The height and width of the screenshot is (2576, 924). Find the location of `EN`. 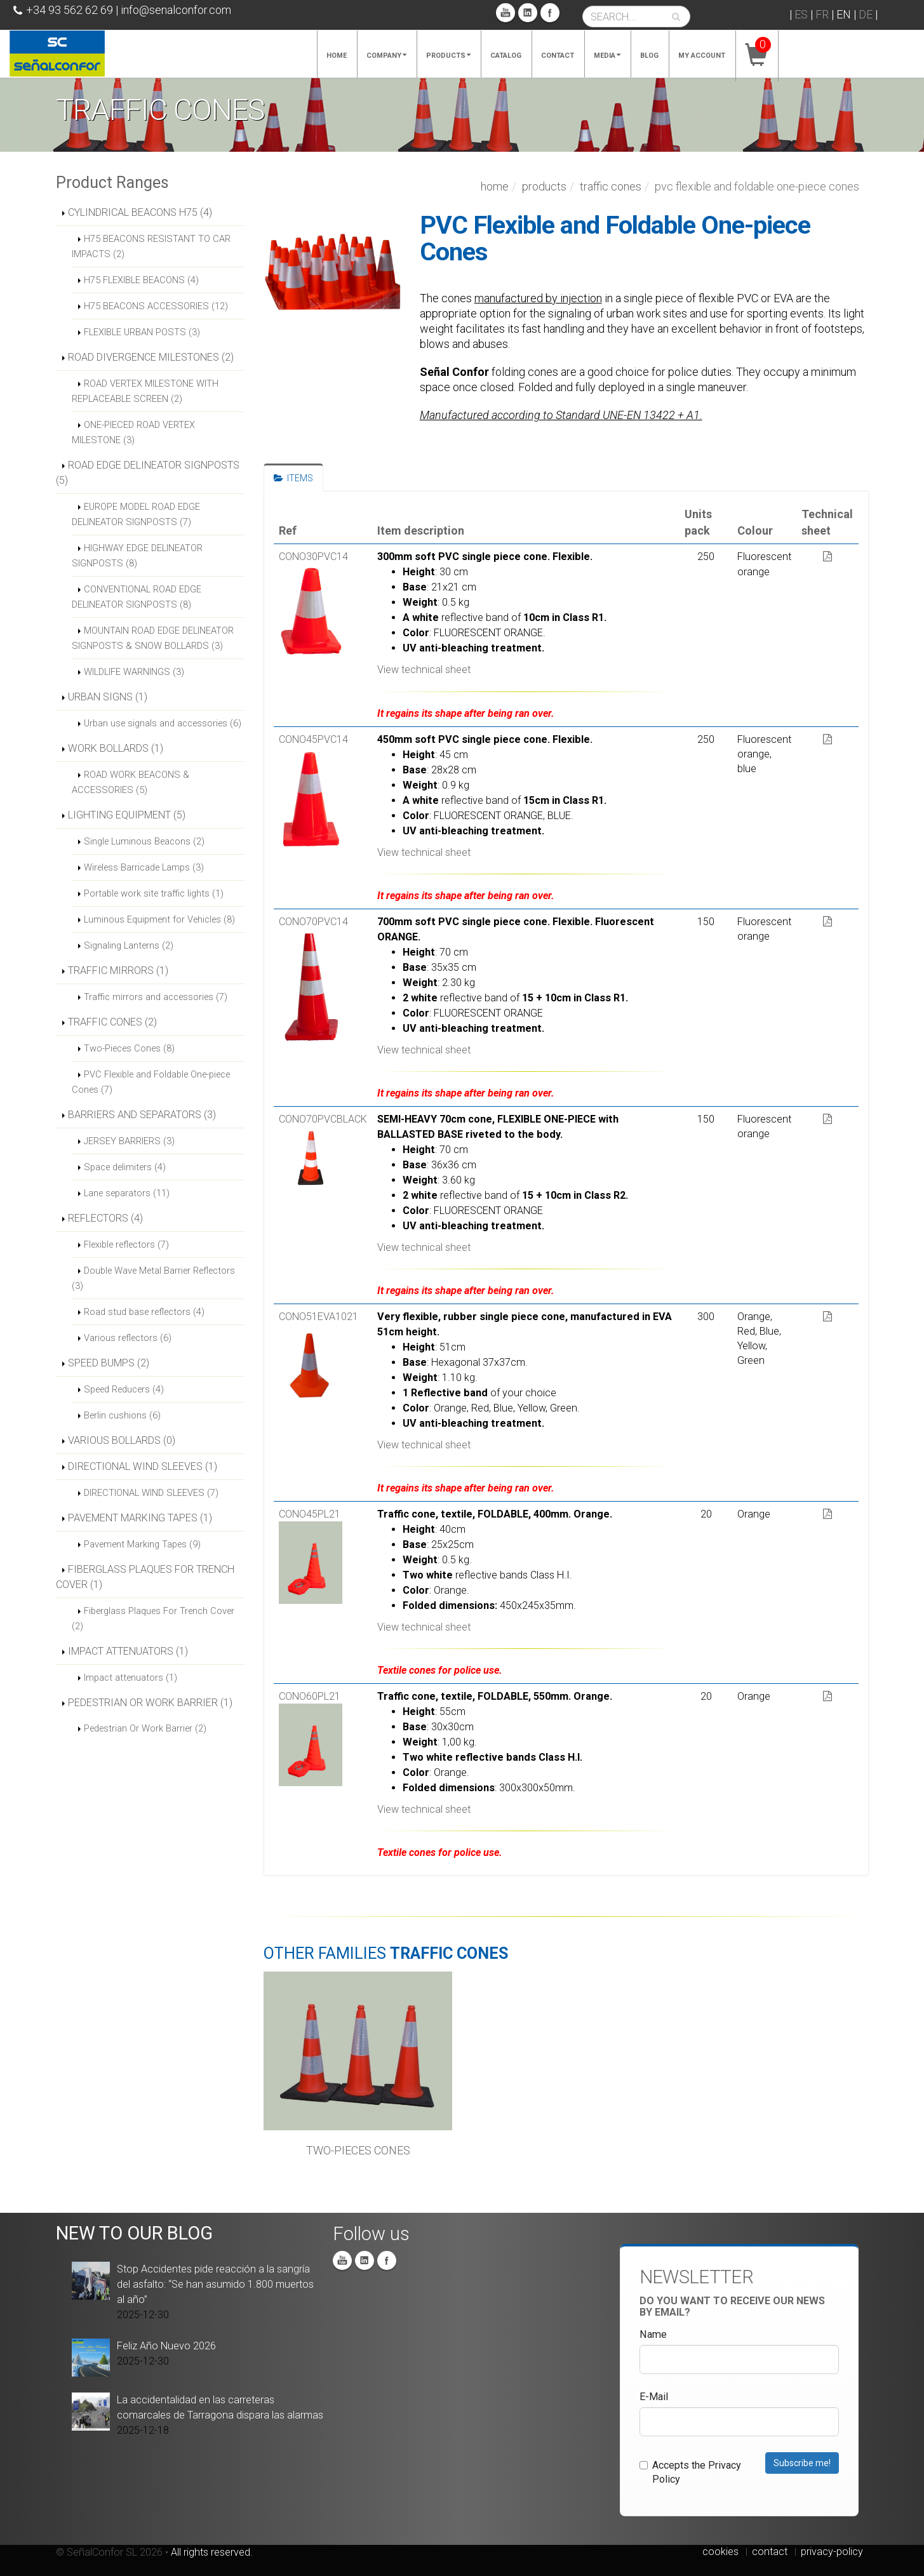

EN is located at coordinates (843, 14).